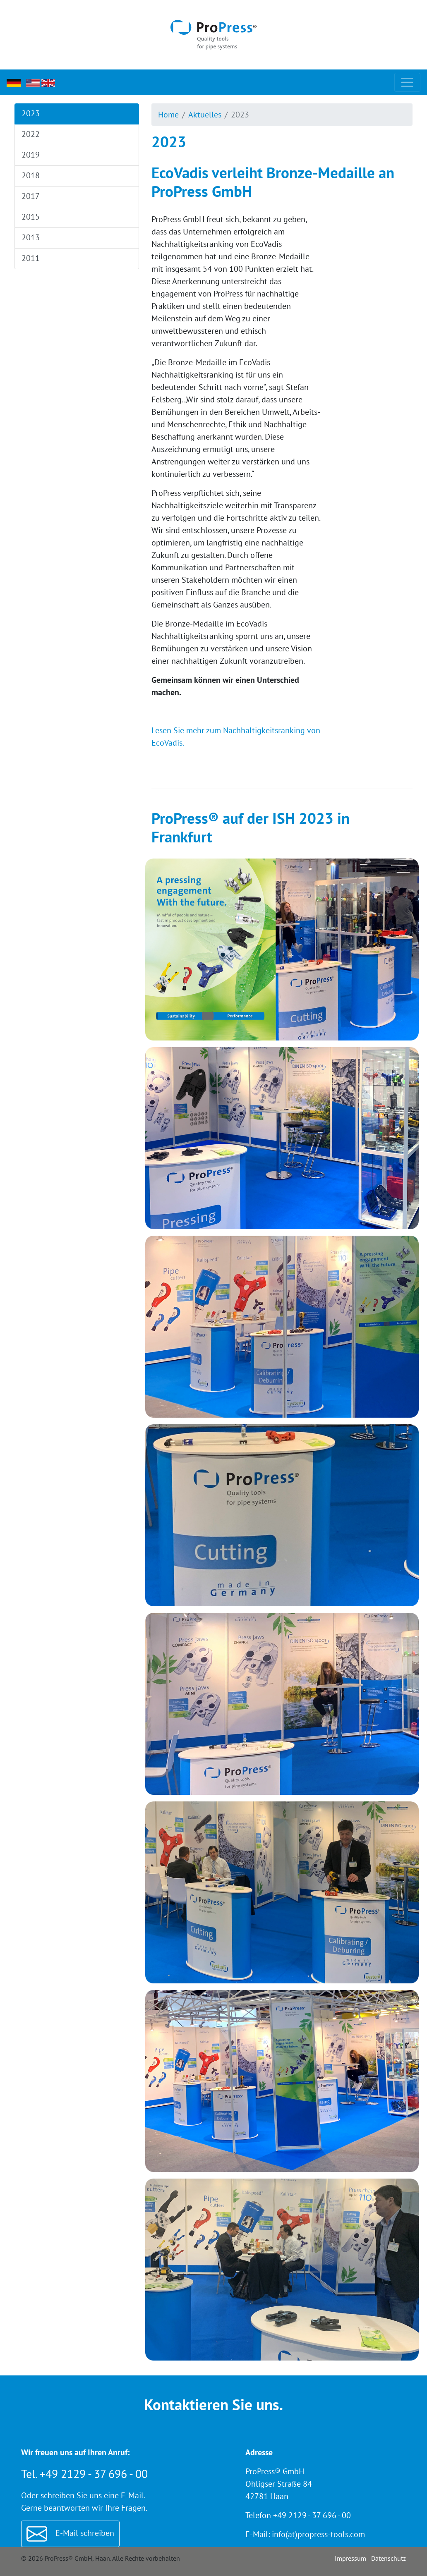 Image resolution: width=427 pixels, height=2576 pixels. Describe the element at coordinates (29, 113) in the screenshot. I see `2023` at that location.